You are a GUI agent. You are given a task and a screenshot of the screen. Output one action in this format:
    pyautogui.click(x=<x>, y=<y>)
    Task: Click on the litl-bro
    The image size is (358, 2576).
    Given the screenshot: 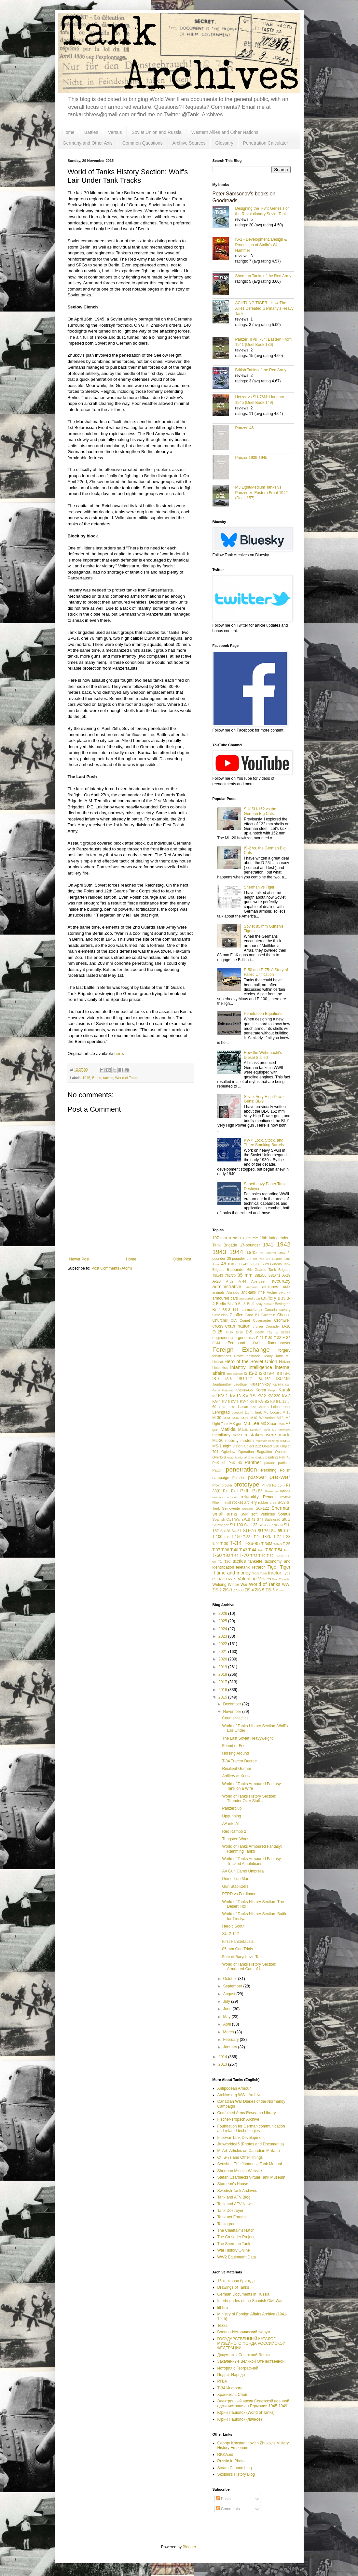 What is the action you would take?
    pyautogui.click(x=222, y=2307)
    